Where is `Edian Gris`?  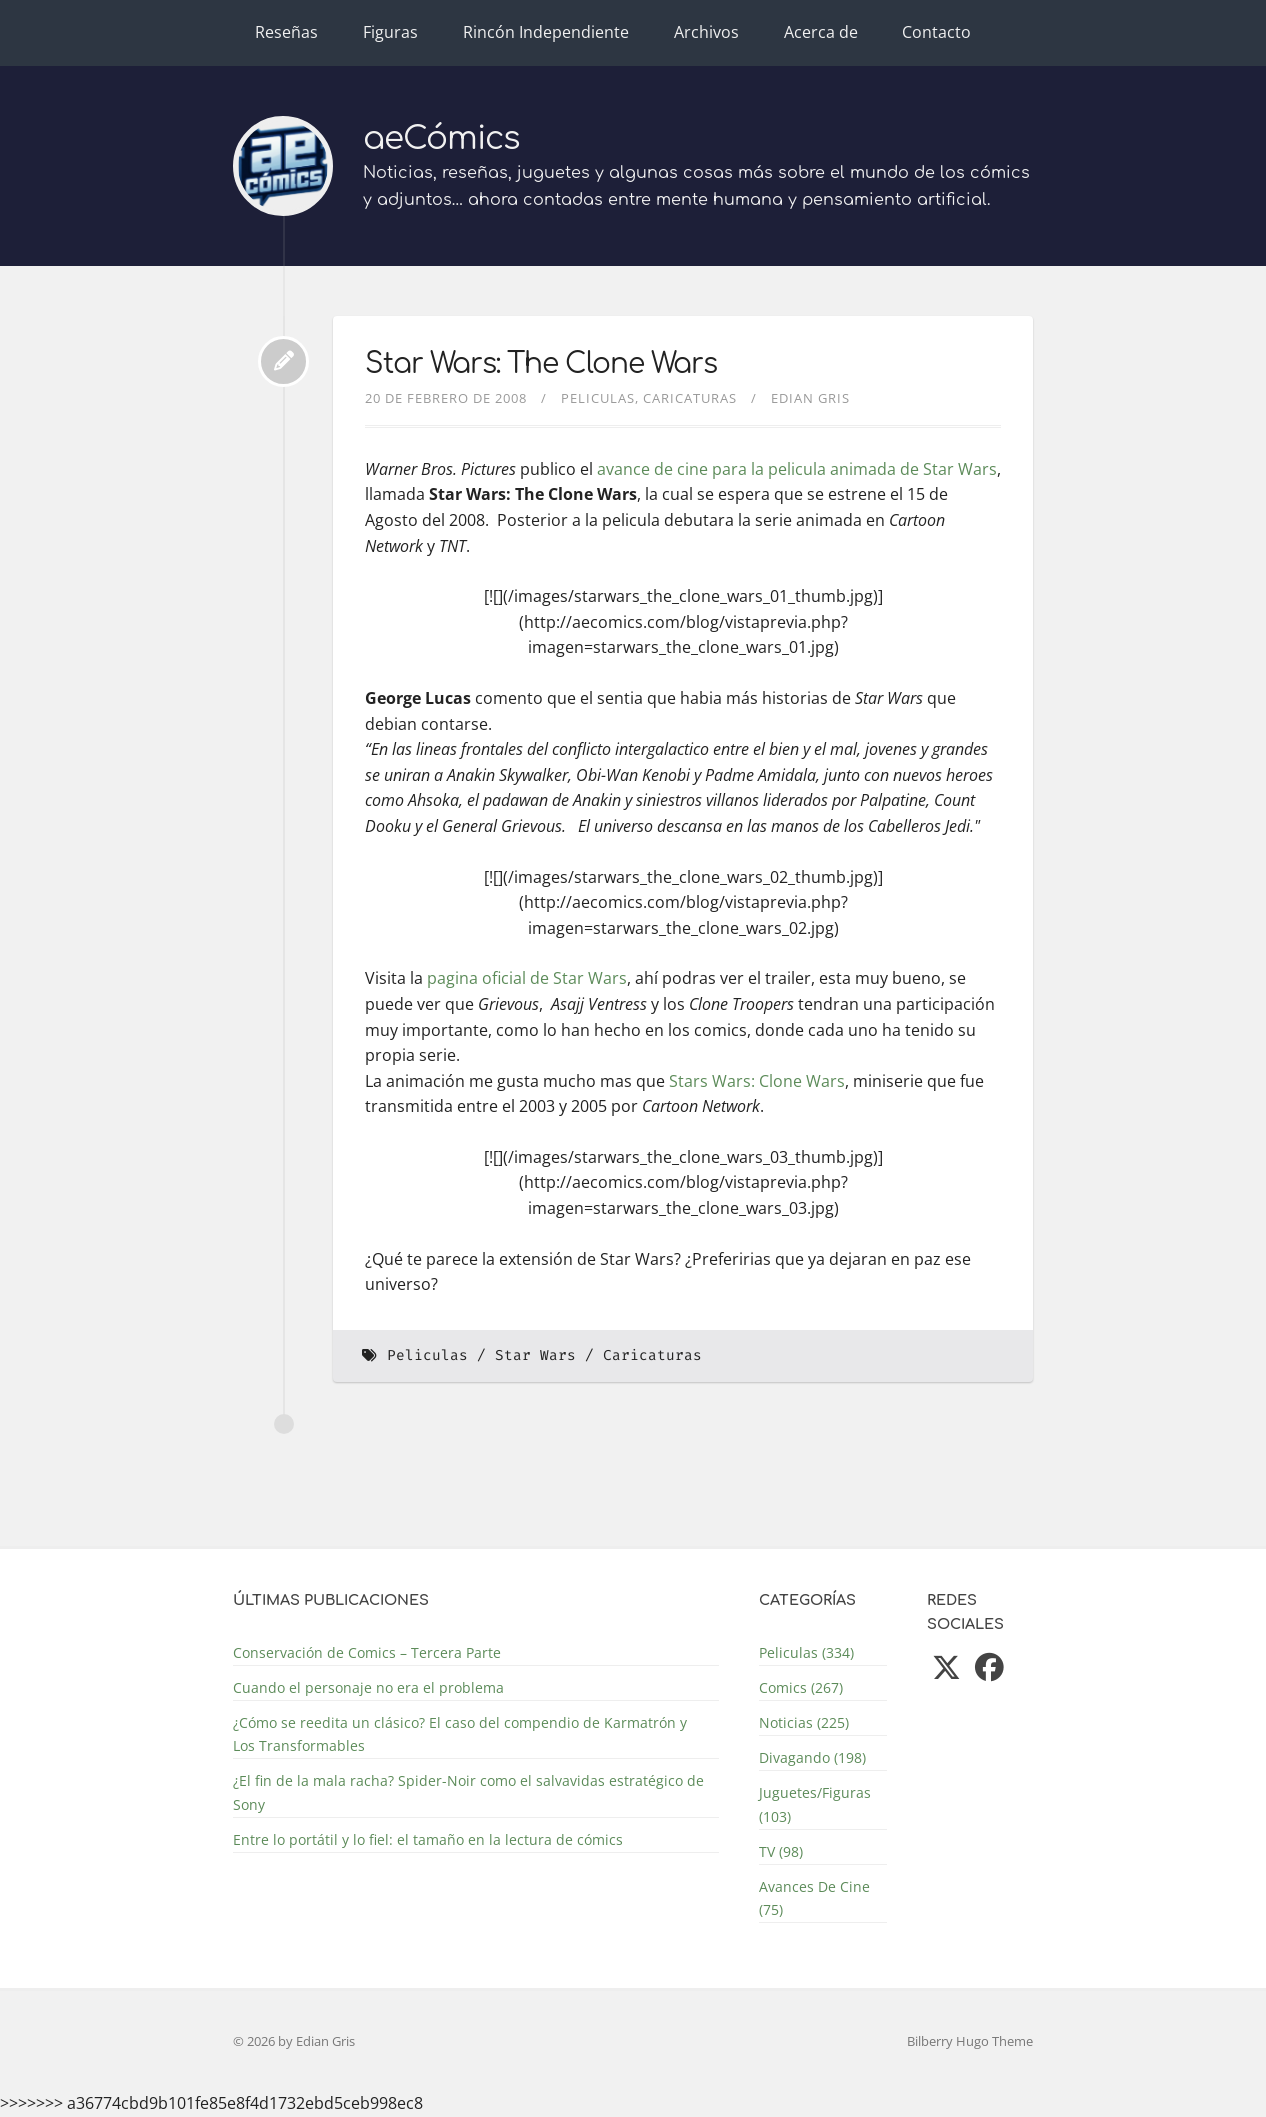
Edian Gris is located at coordinates (810, 398).